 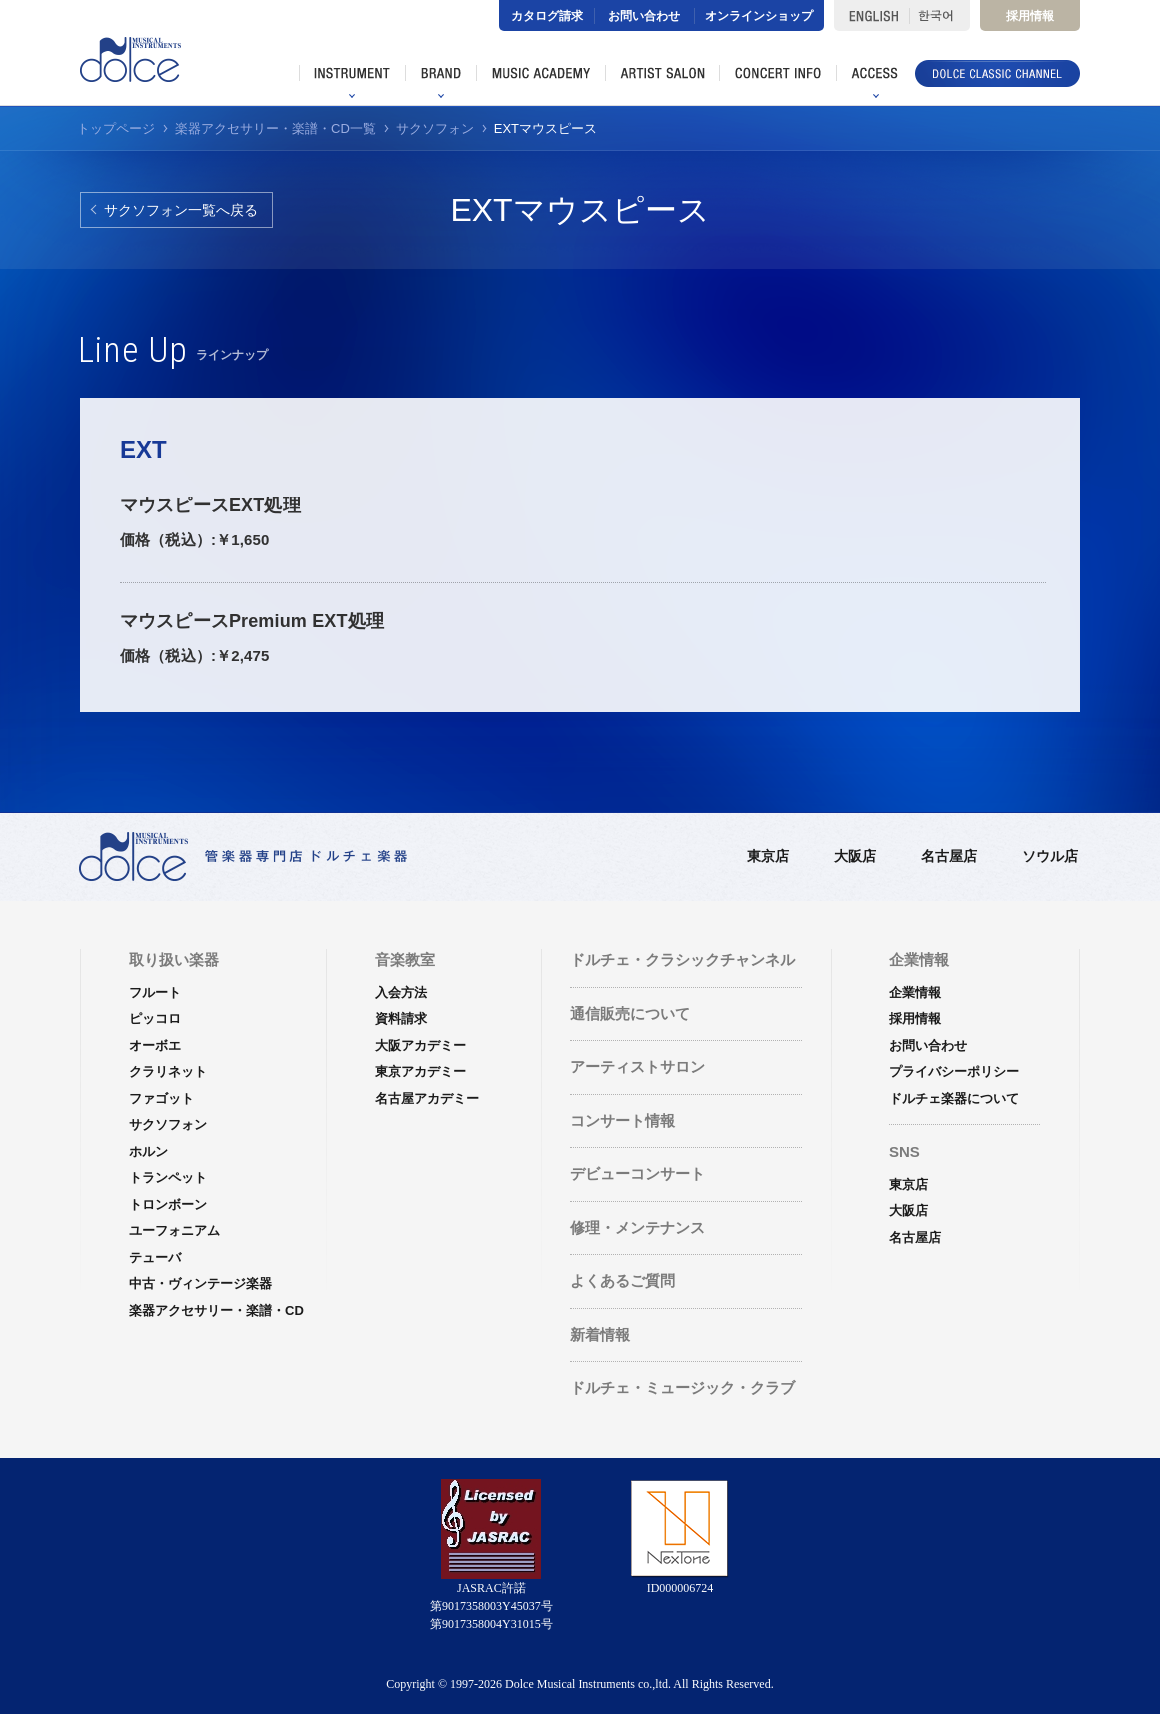 I want to click on 大阪店, so click(x=855, y=856).